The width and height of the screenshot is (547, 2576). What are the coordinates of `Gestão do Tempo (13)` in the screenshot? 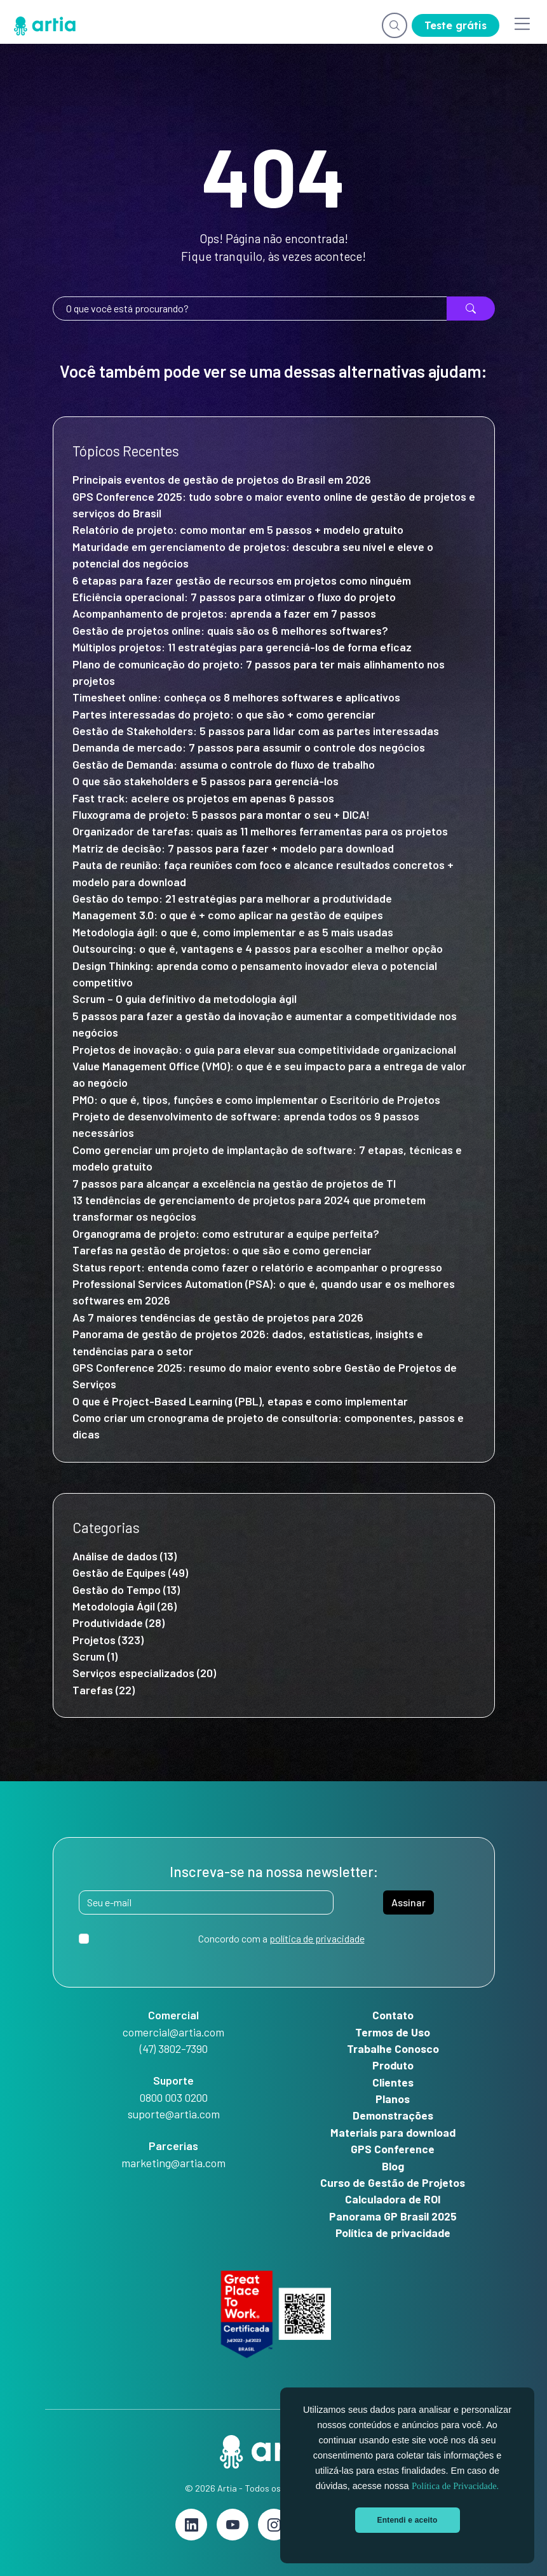 It's located at (126, 1590).